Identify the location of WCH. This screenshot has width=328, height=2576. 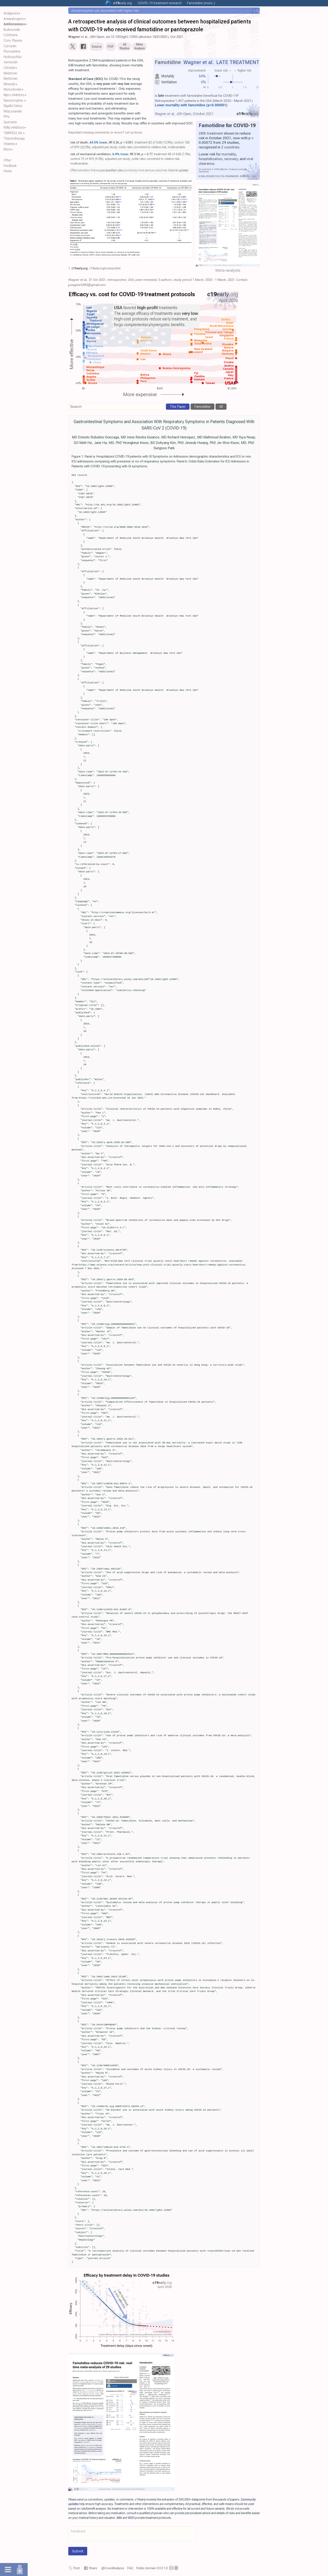
(131, 2518).